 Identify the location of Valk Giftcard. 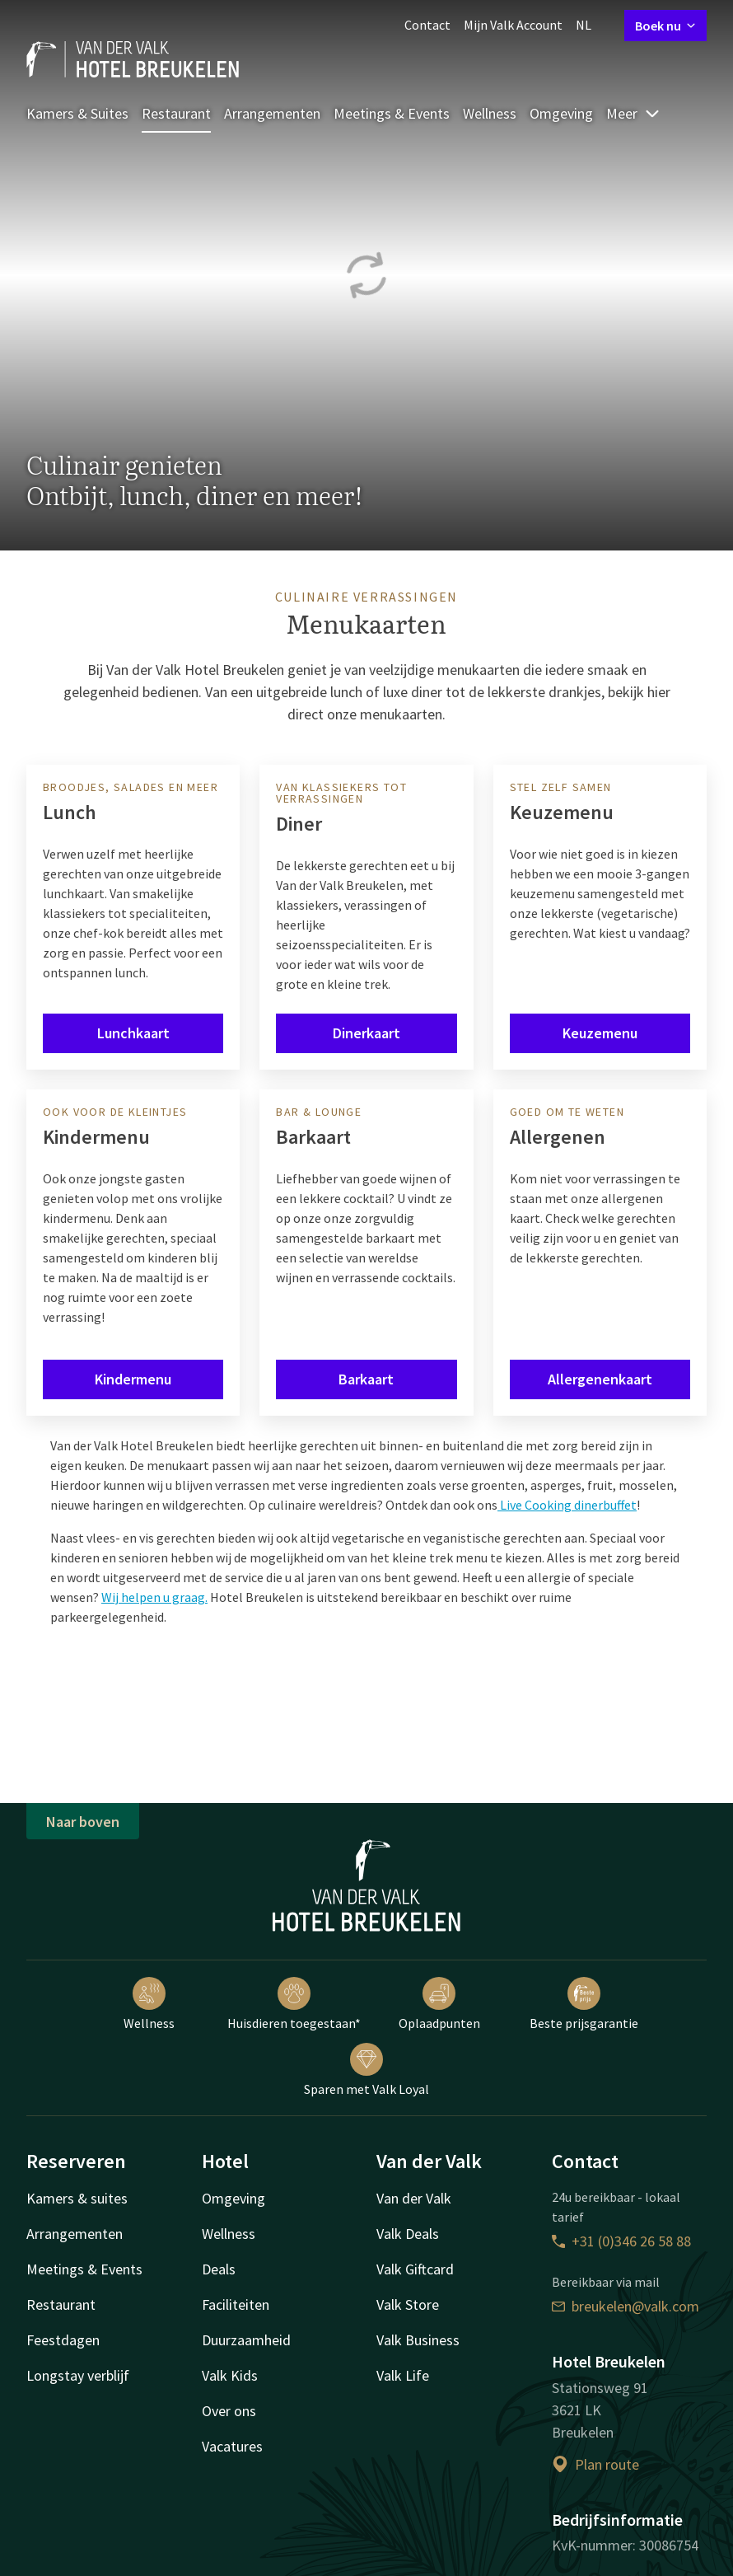
(415, 2269).